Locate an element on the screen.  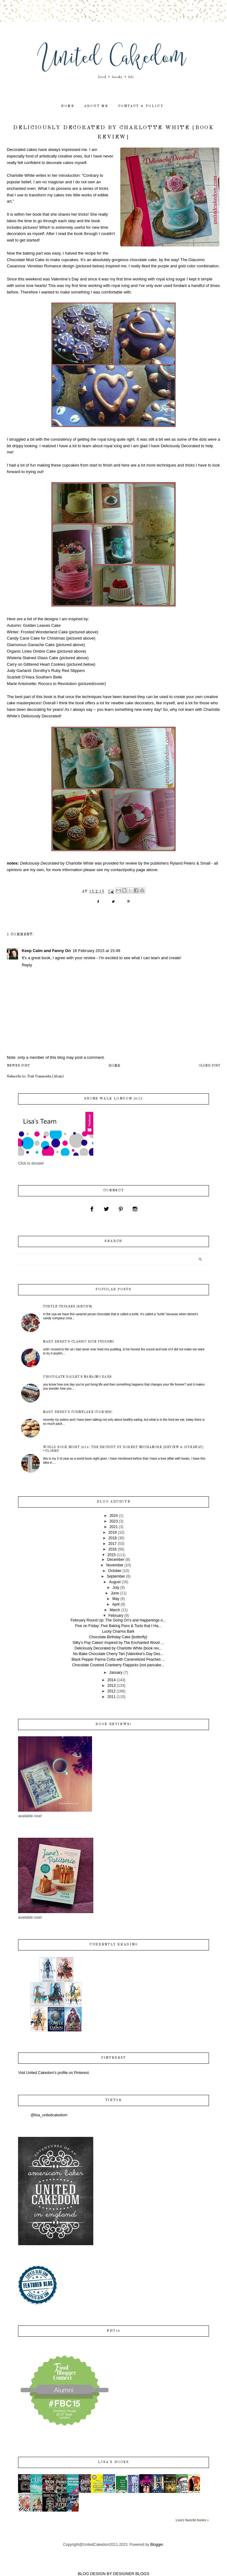
contact & policy is located at coordinates (141, 106).